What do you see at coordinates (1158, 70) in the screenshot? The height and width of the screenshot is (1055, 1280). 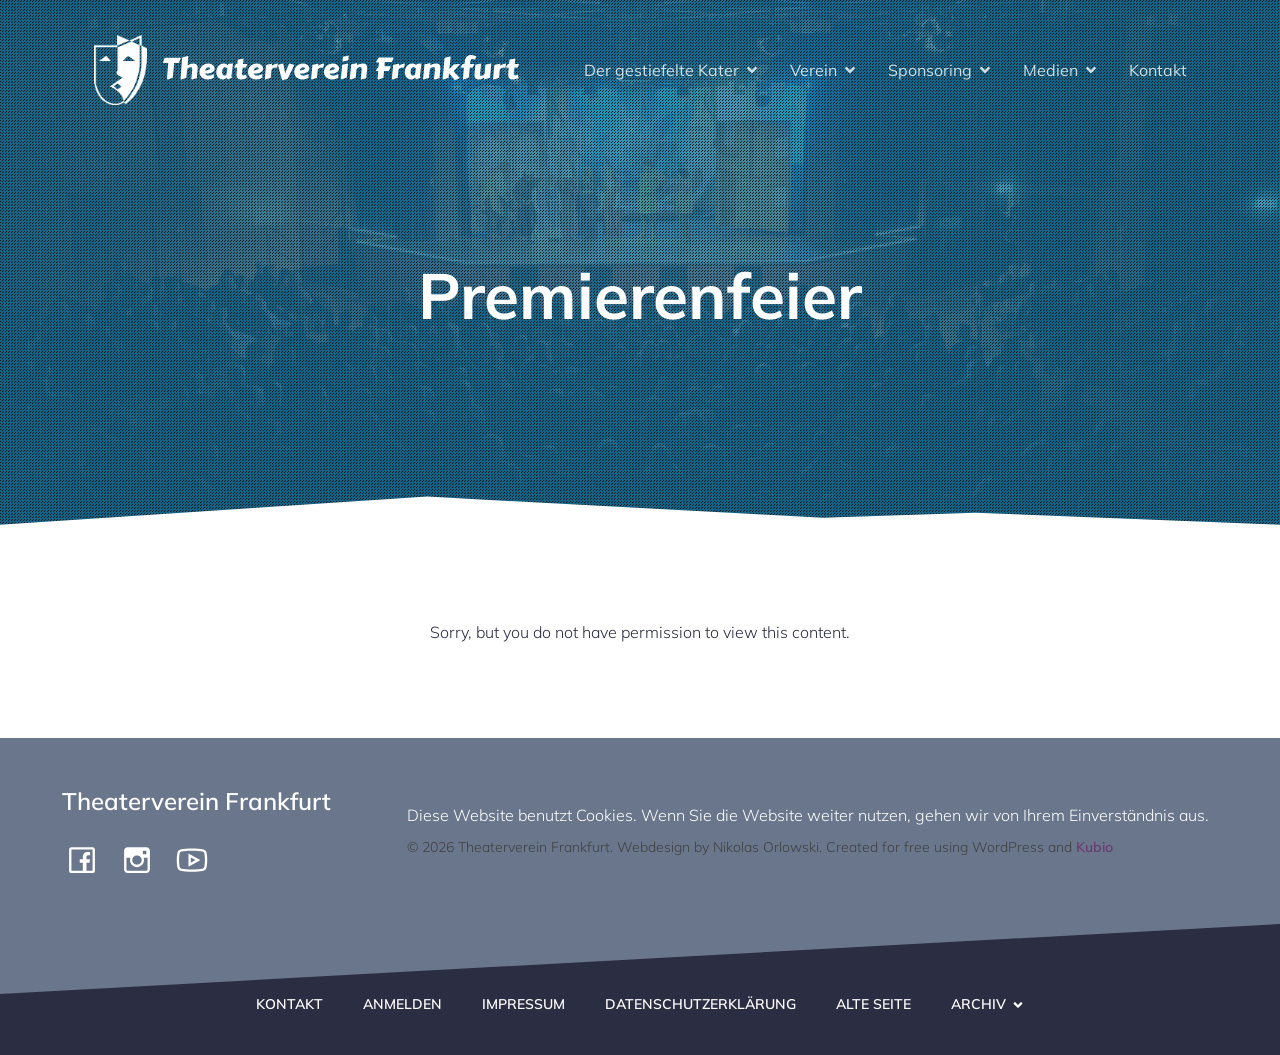 I see `Kontakt` at bounding box center [1158, 70].